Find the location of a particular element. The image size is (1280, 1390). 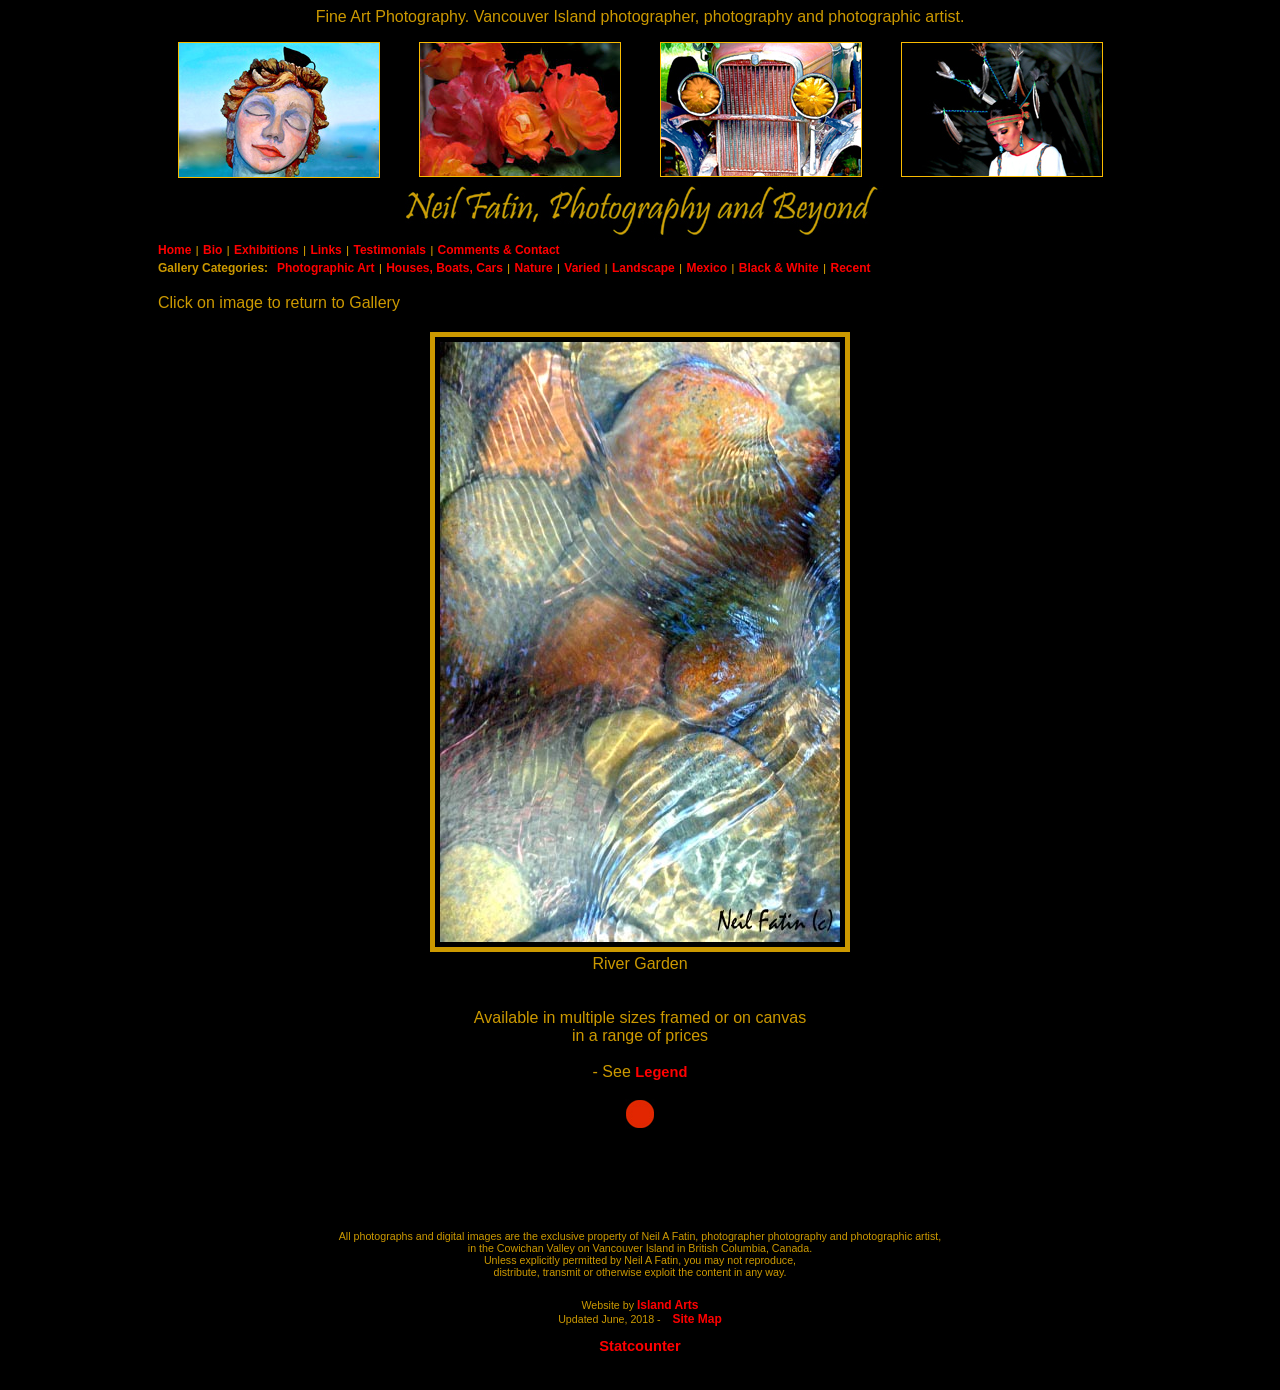

Houses, Boats, Cars is located at coordinates (444, 268).